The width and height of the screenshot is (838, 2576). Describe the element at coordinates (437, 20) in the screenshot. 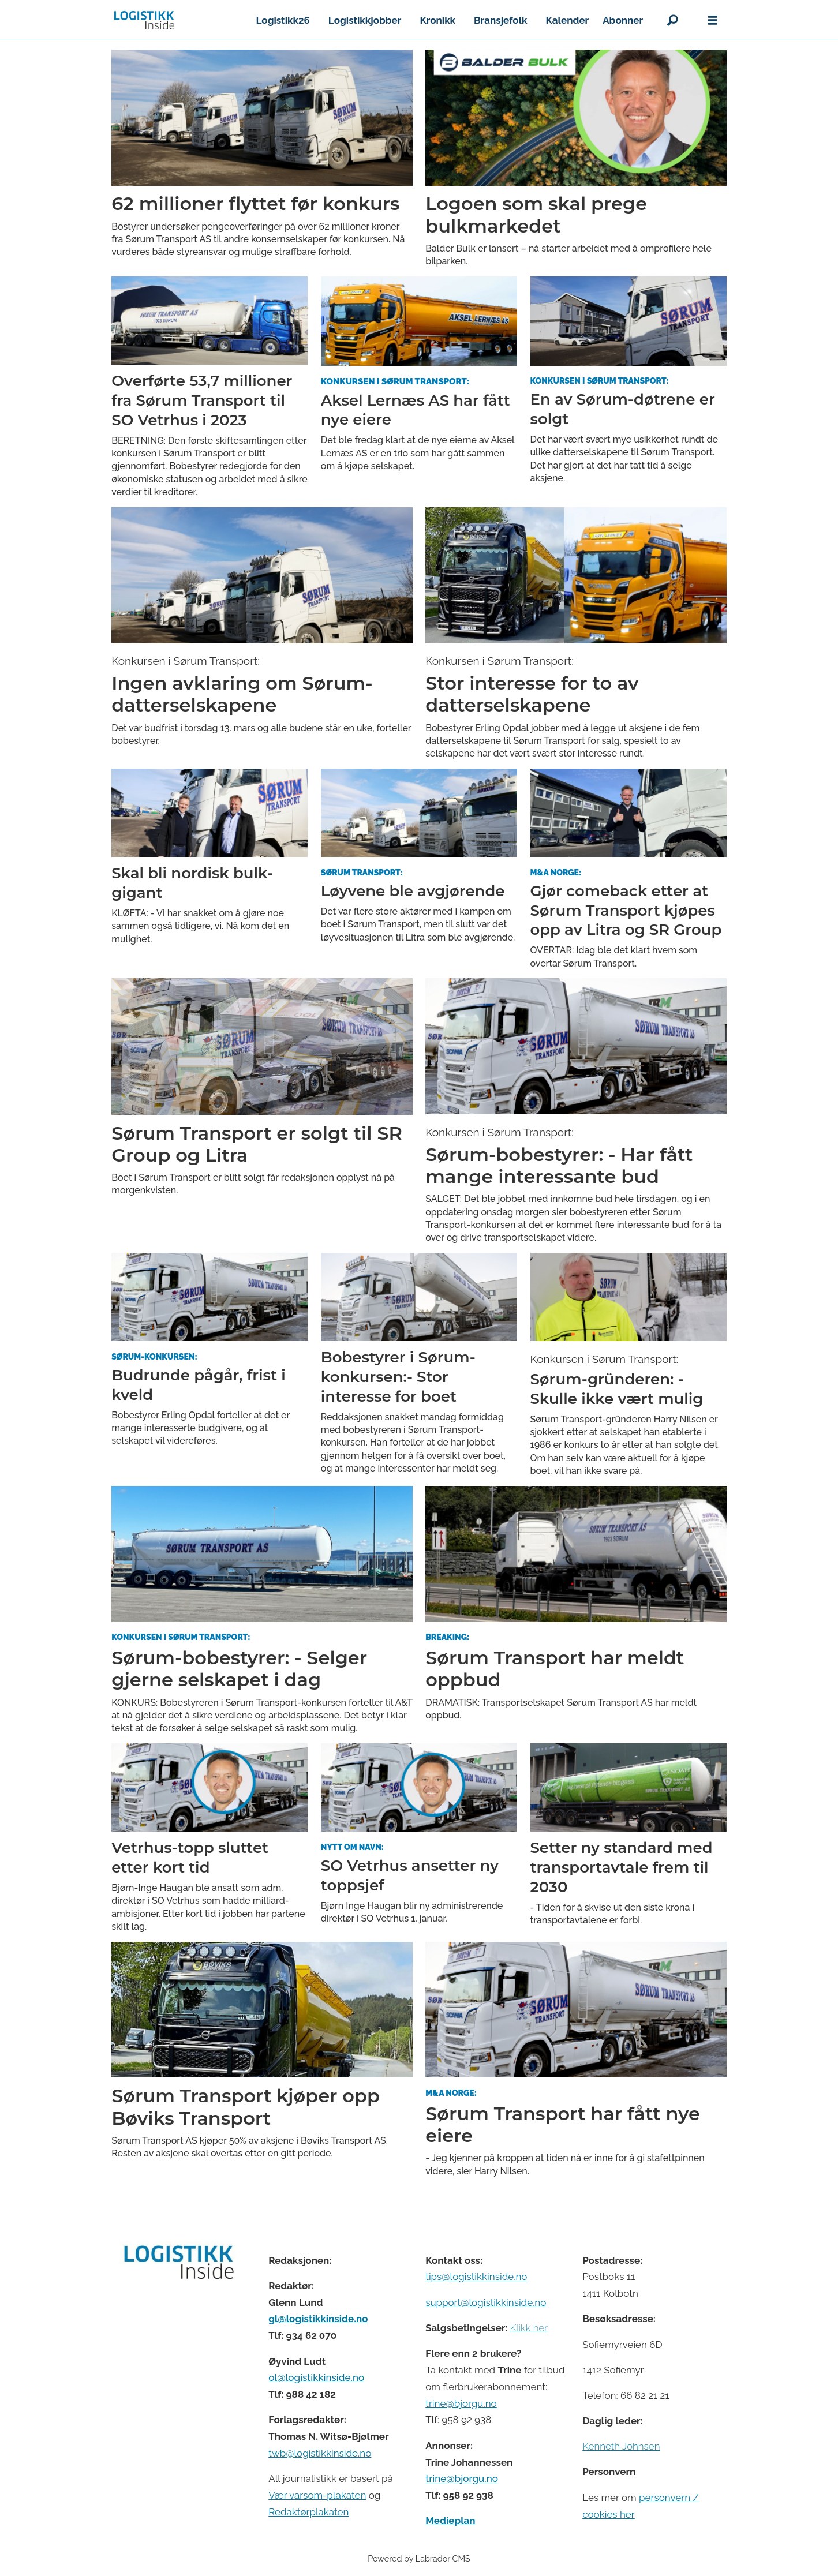

I see `Kronikk` at that location.